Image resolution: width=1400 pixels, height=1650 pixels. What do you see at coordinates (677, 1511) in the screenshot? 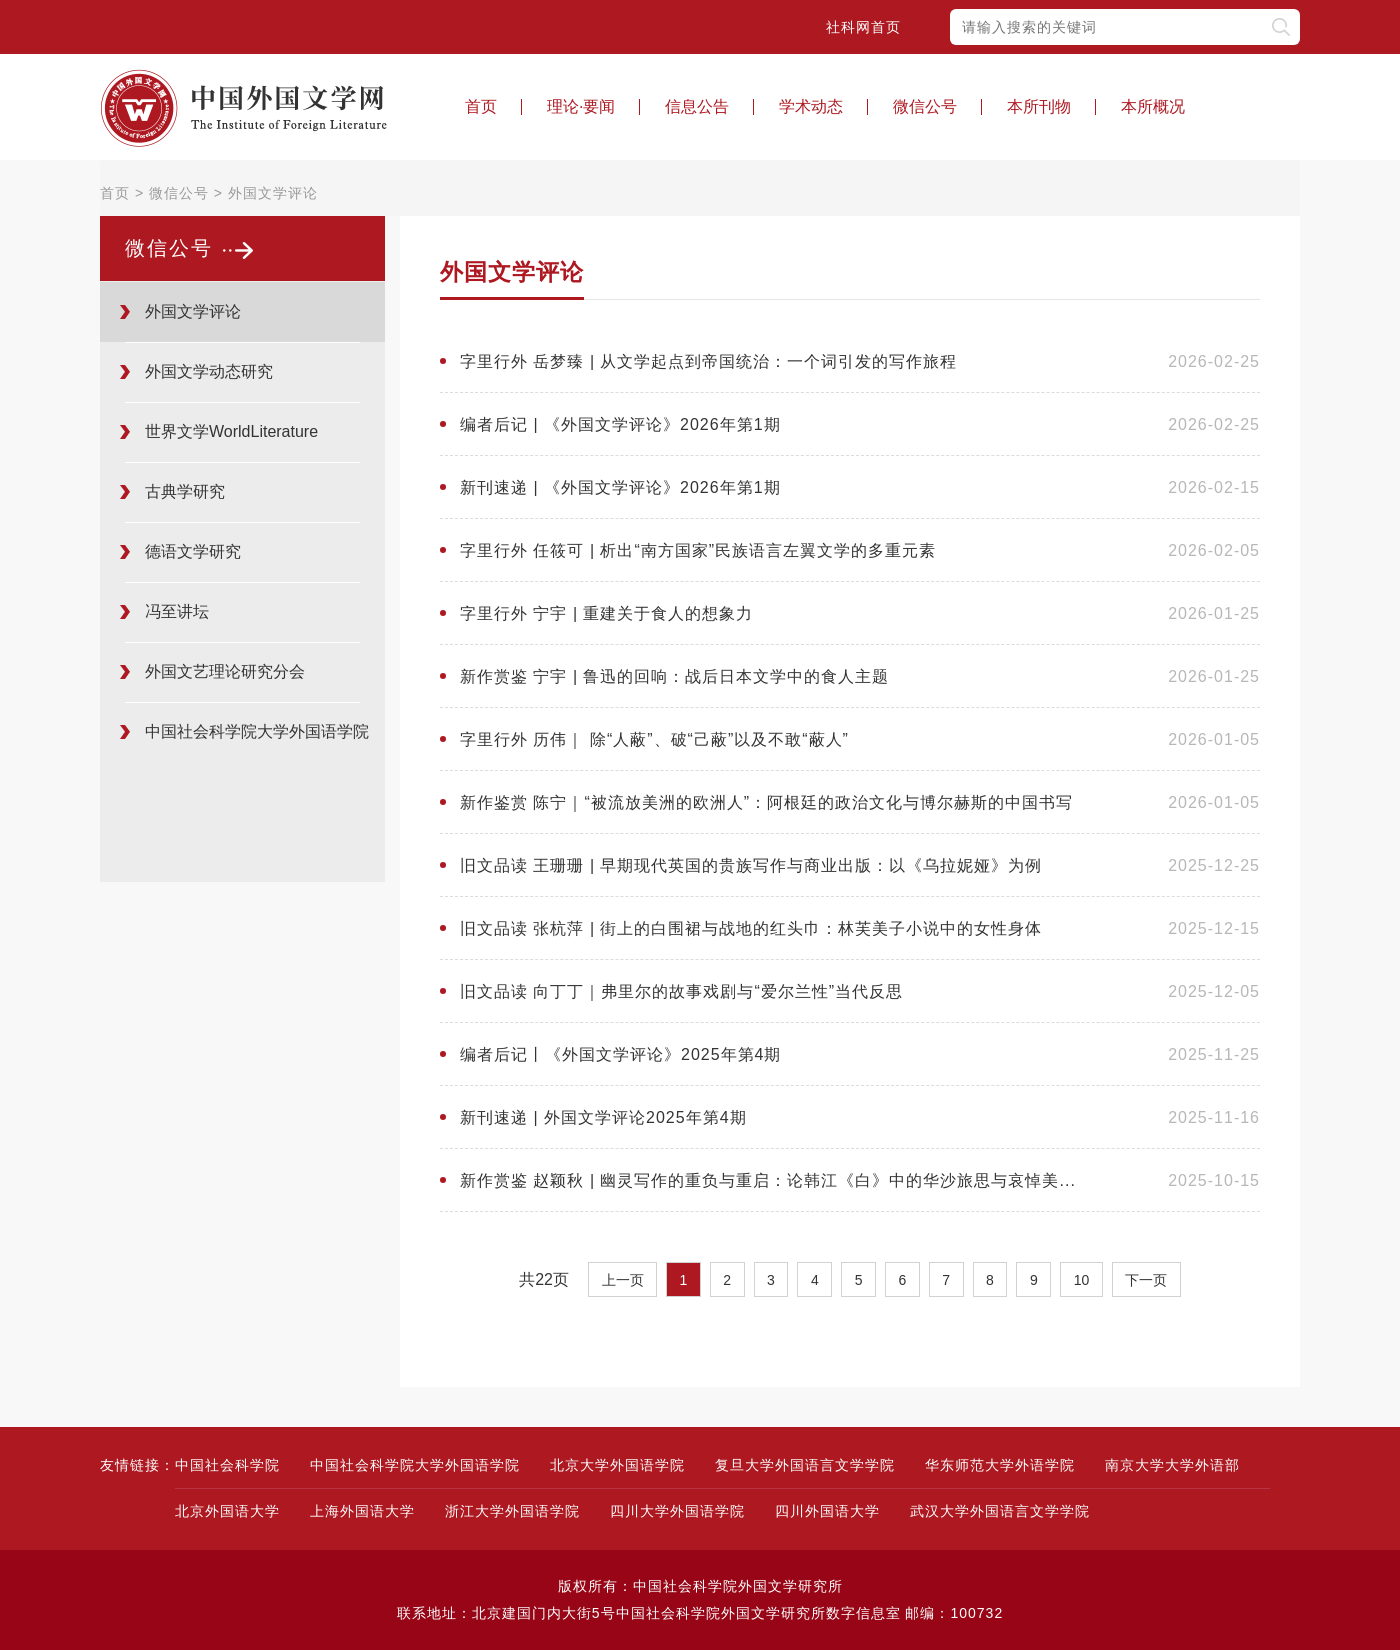
I see `四川大学外国语学院` at bounding box center [677, 1511].